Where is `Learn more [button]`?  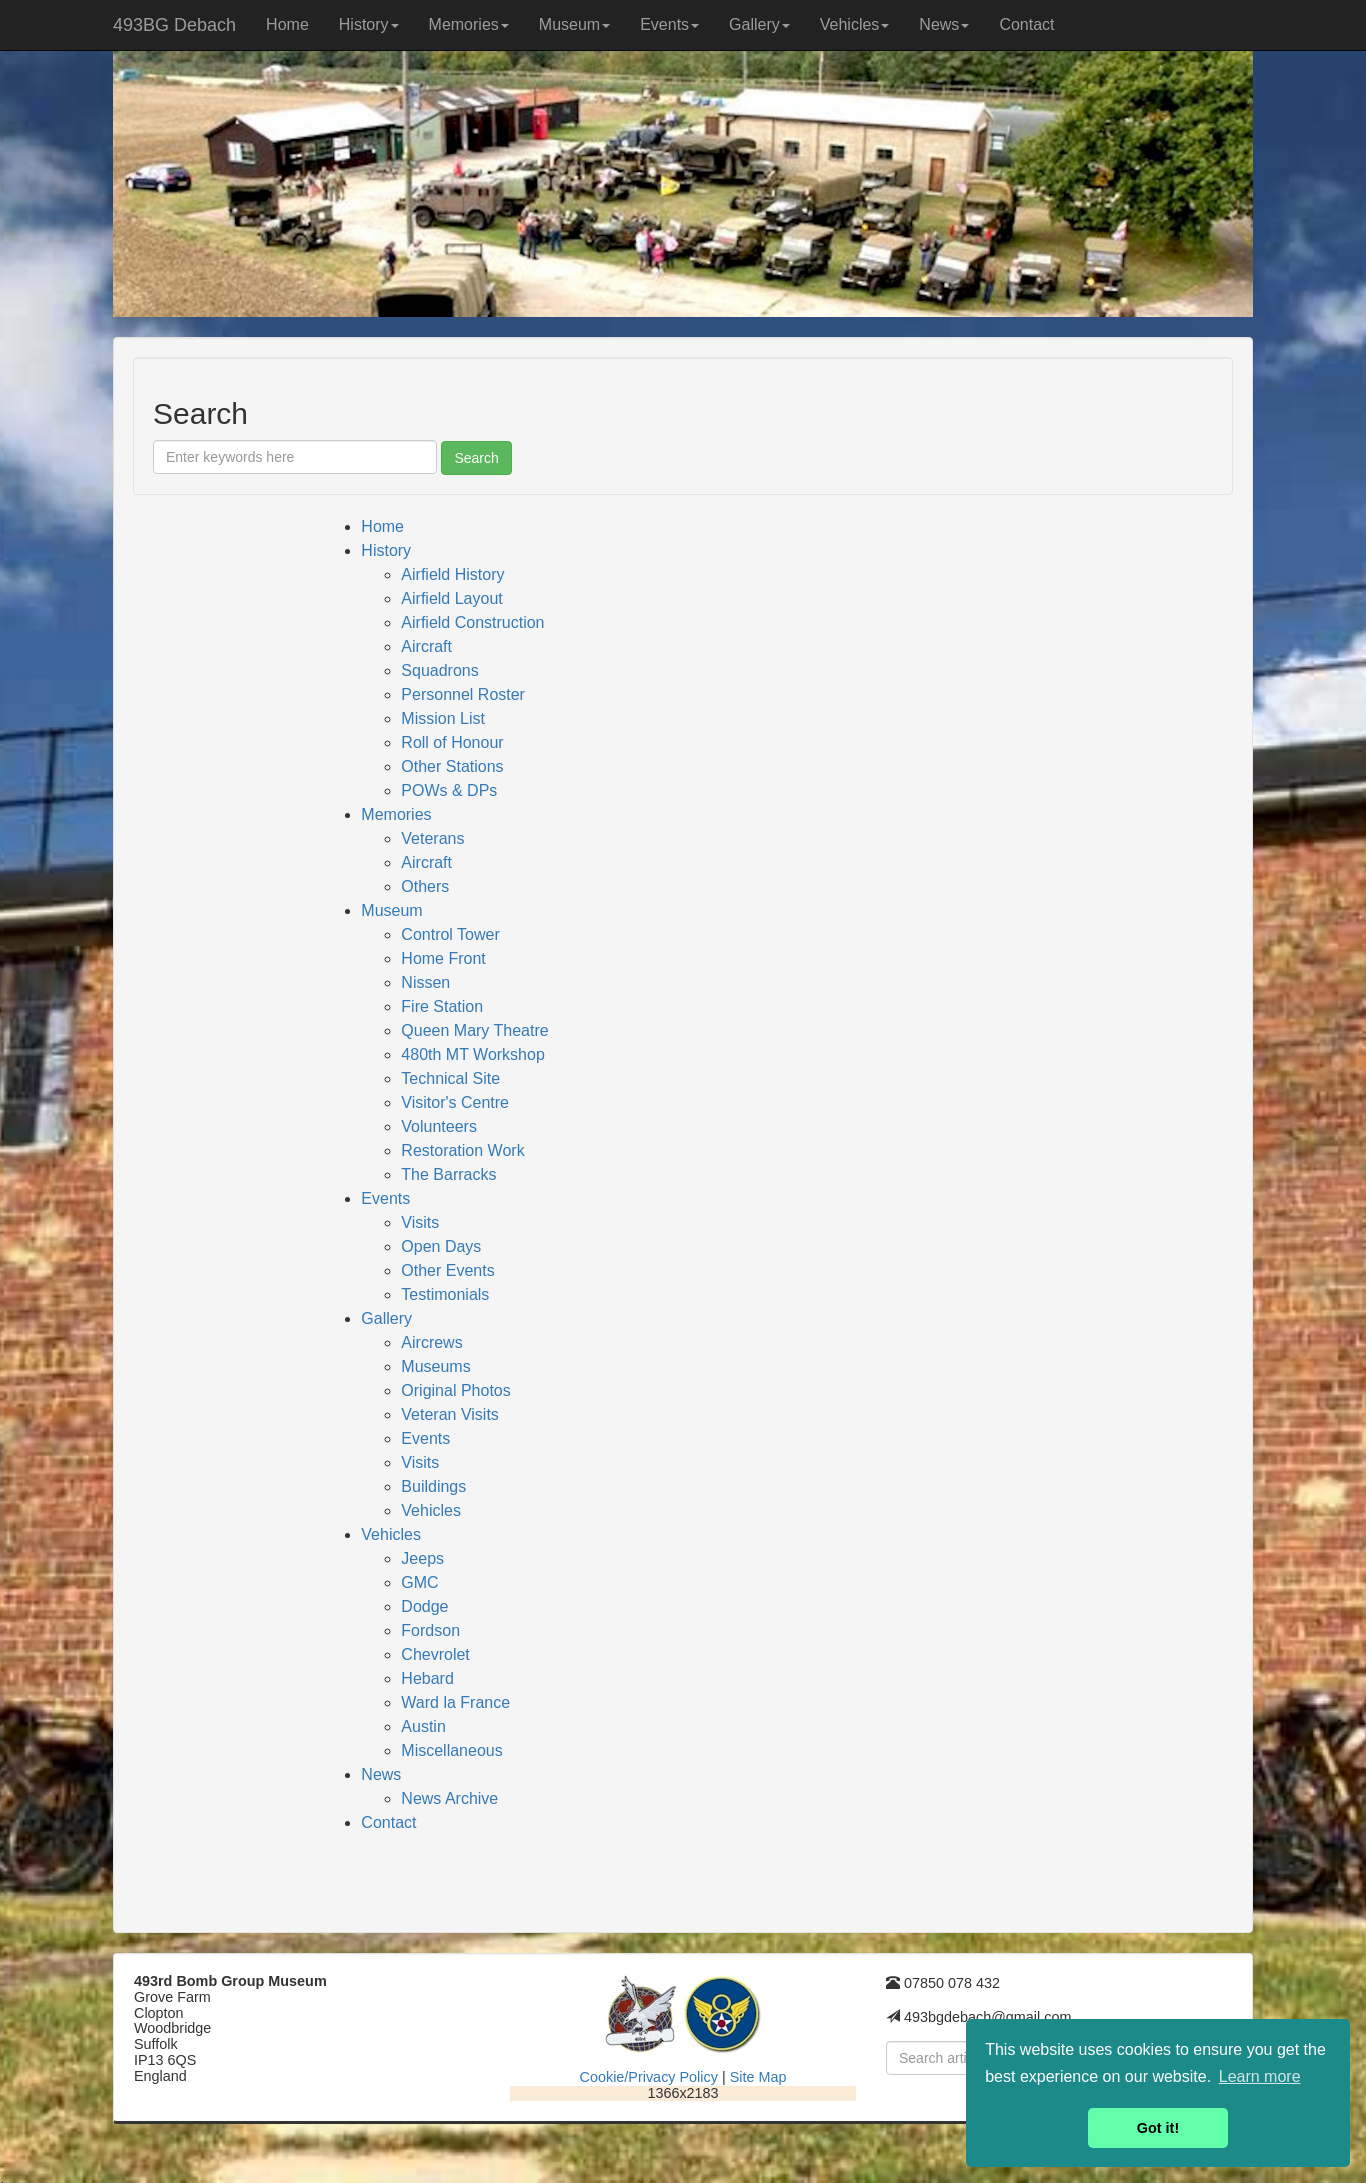 Learn more [button] is located at coordinates (1260, 2076).